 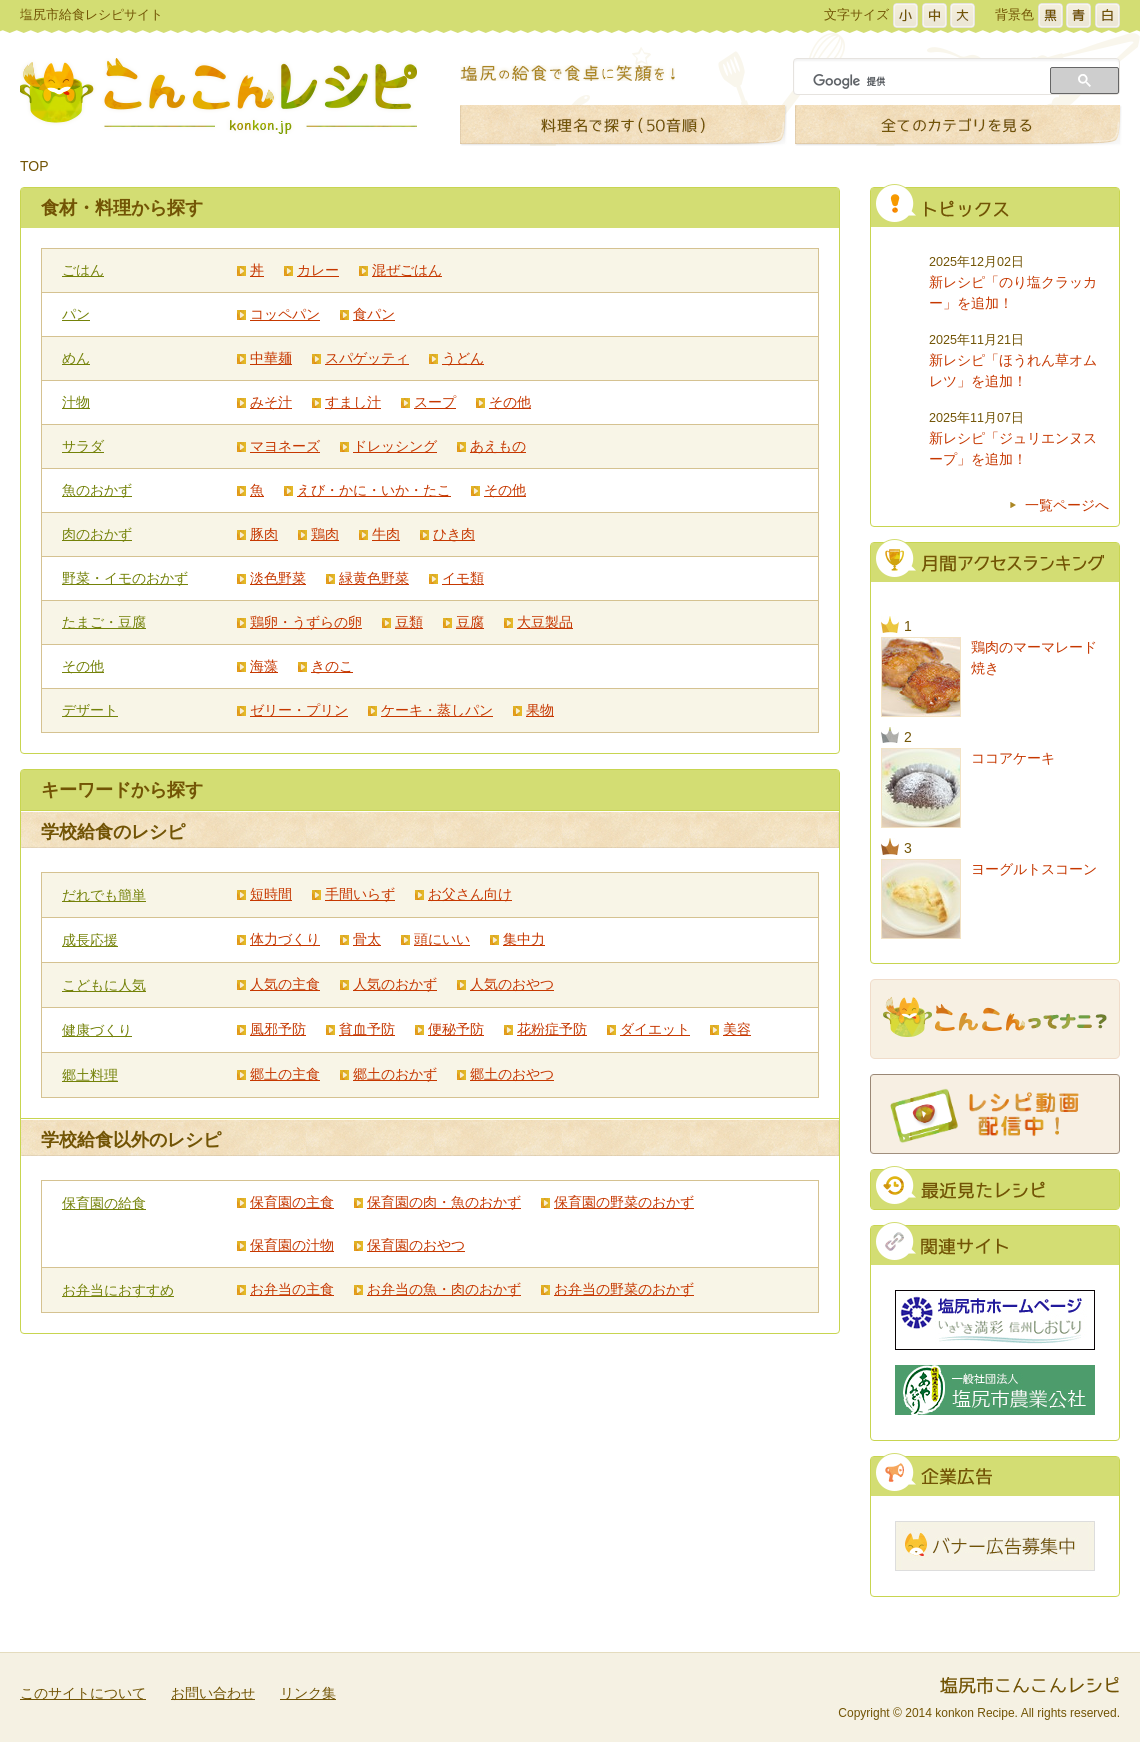 I want to click on きのこ, so click(x=332, y=666).